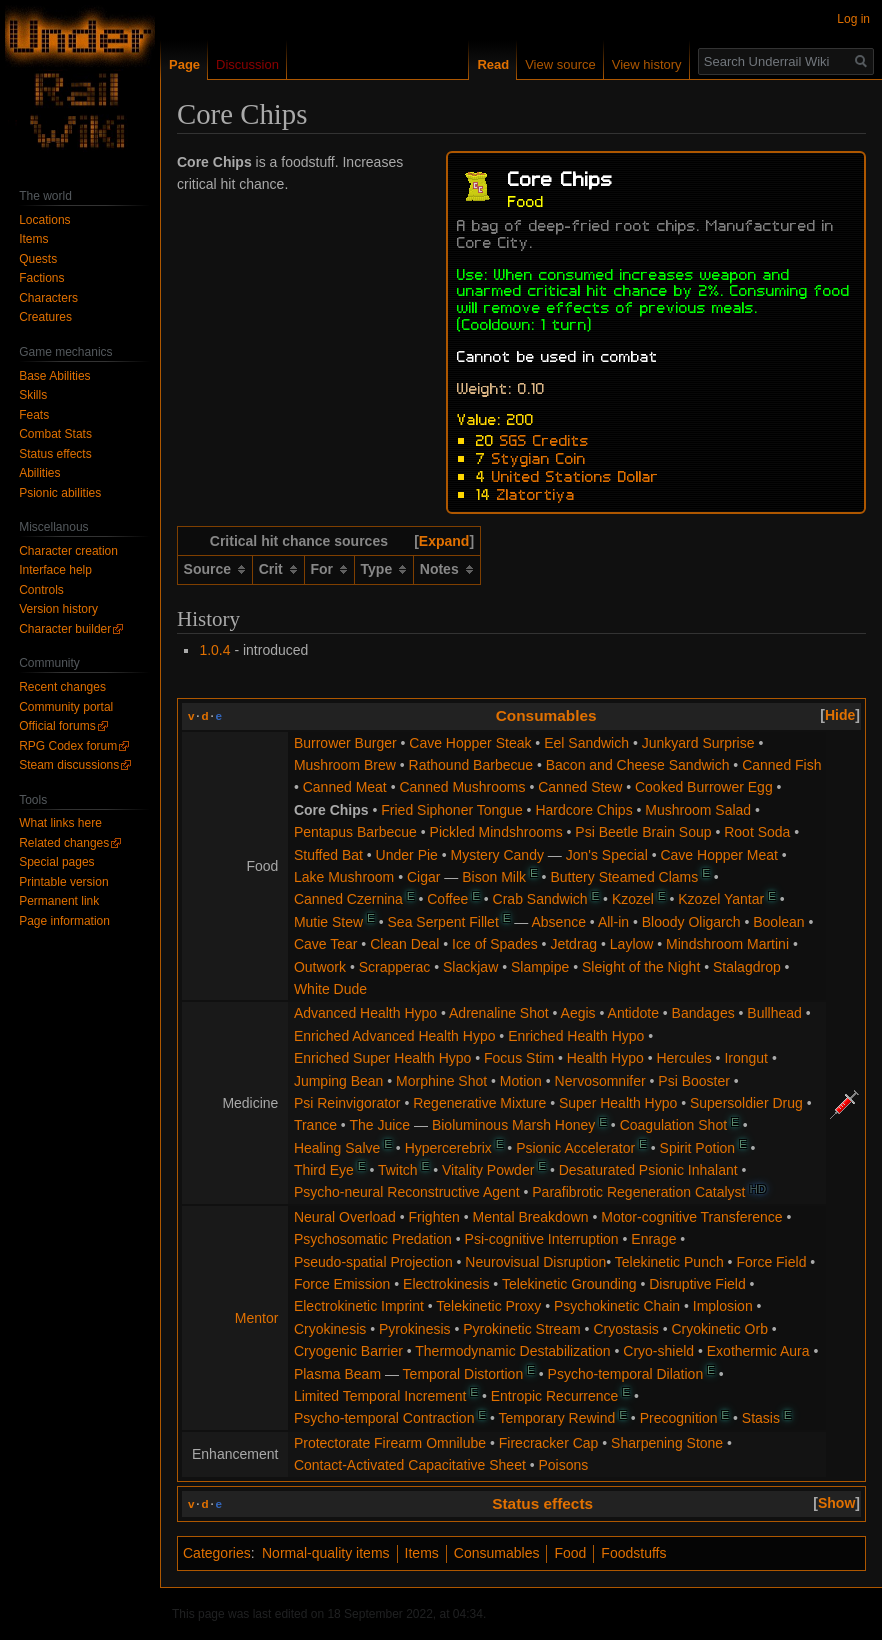  Describe the element at coordinates (345, 743) in the screenshot. I see `Burrower Burger` at that location.